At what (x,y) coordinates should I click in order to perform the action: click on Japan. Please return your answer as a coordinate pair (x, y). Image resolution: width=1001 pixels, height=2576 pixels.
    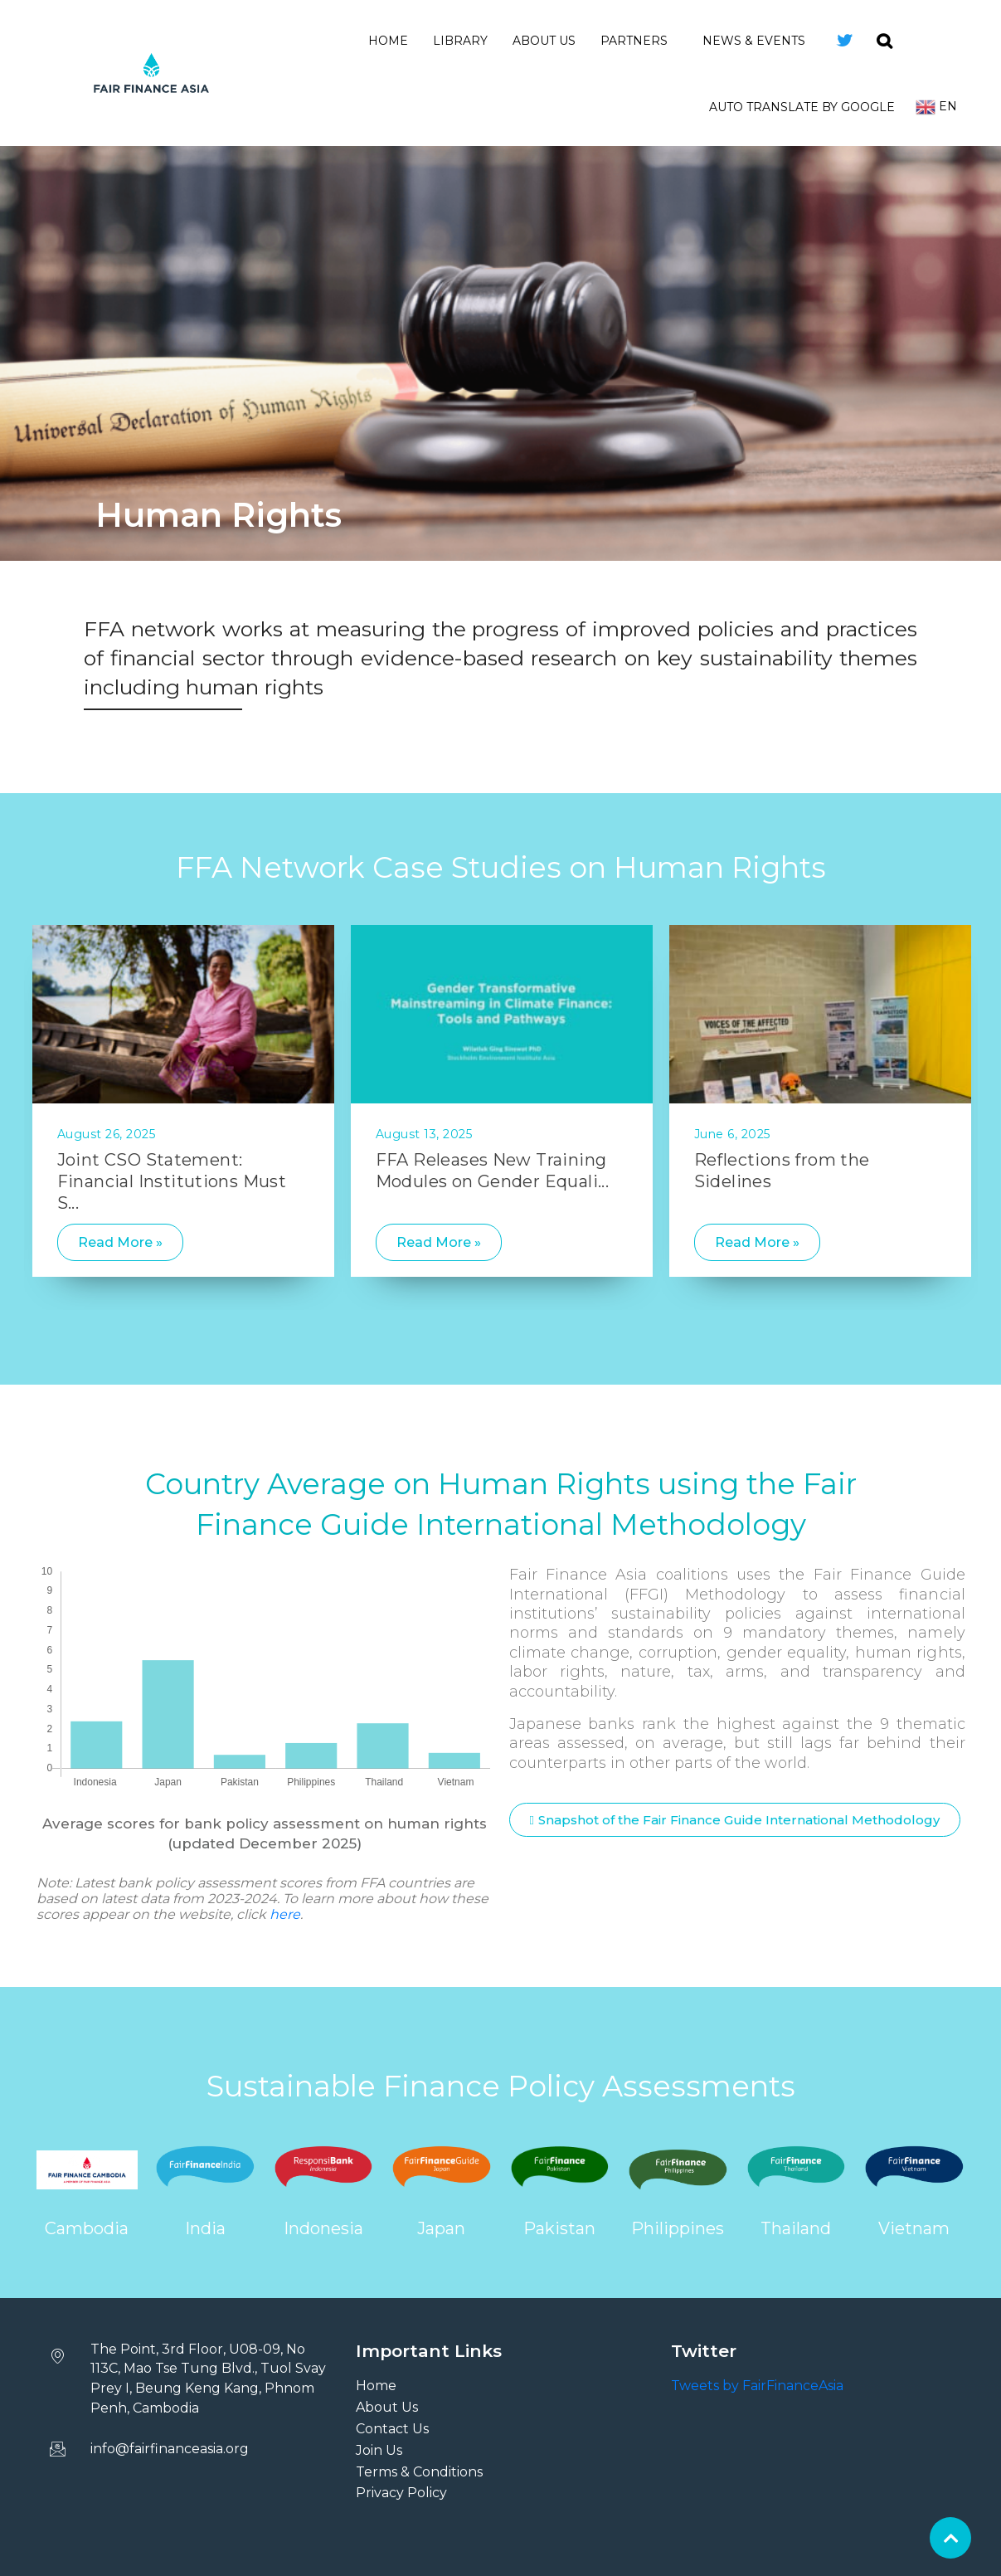
    Looking at the image, I should click on (441, 2228).